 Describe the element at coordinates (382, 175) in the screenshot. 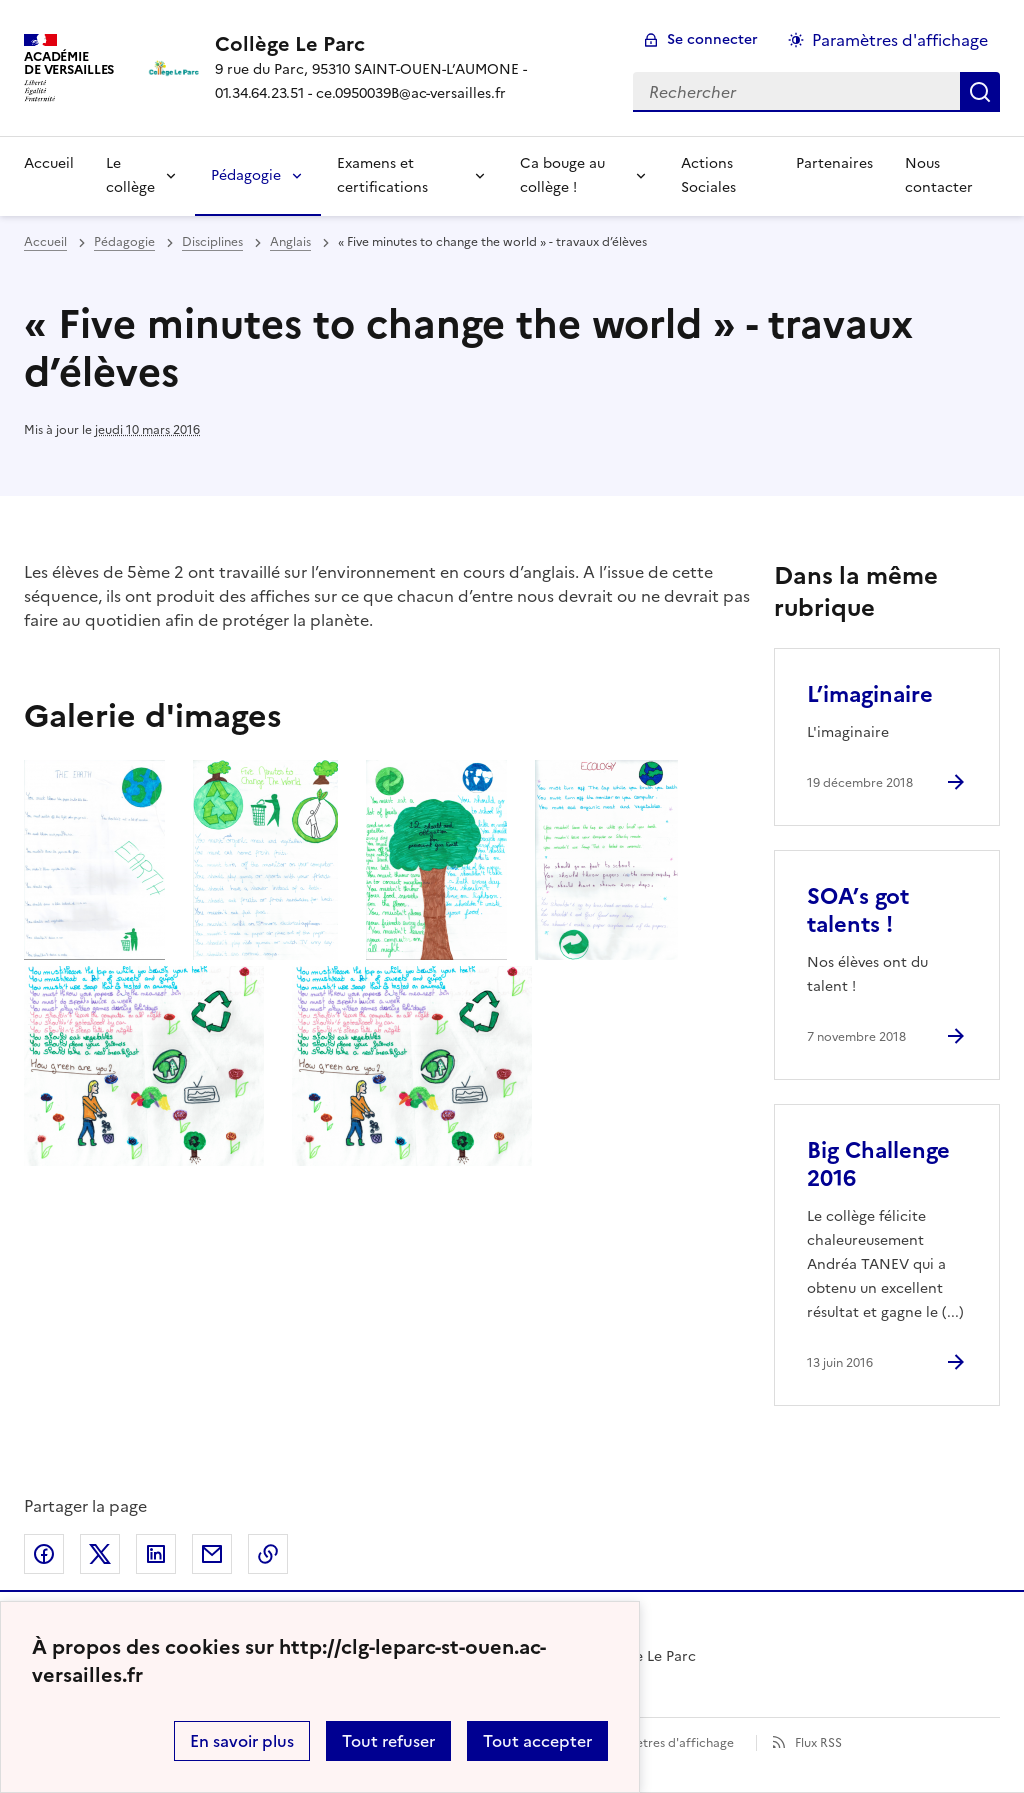

I see `Examens et certifications` at that location.